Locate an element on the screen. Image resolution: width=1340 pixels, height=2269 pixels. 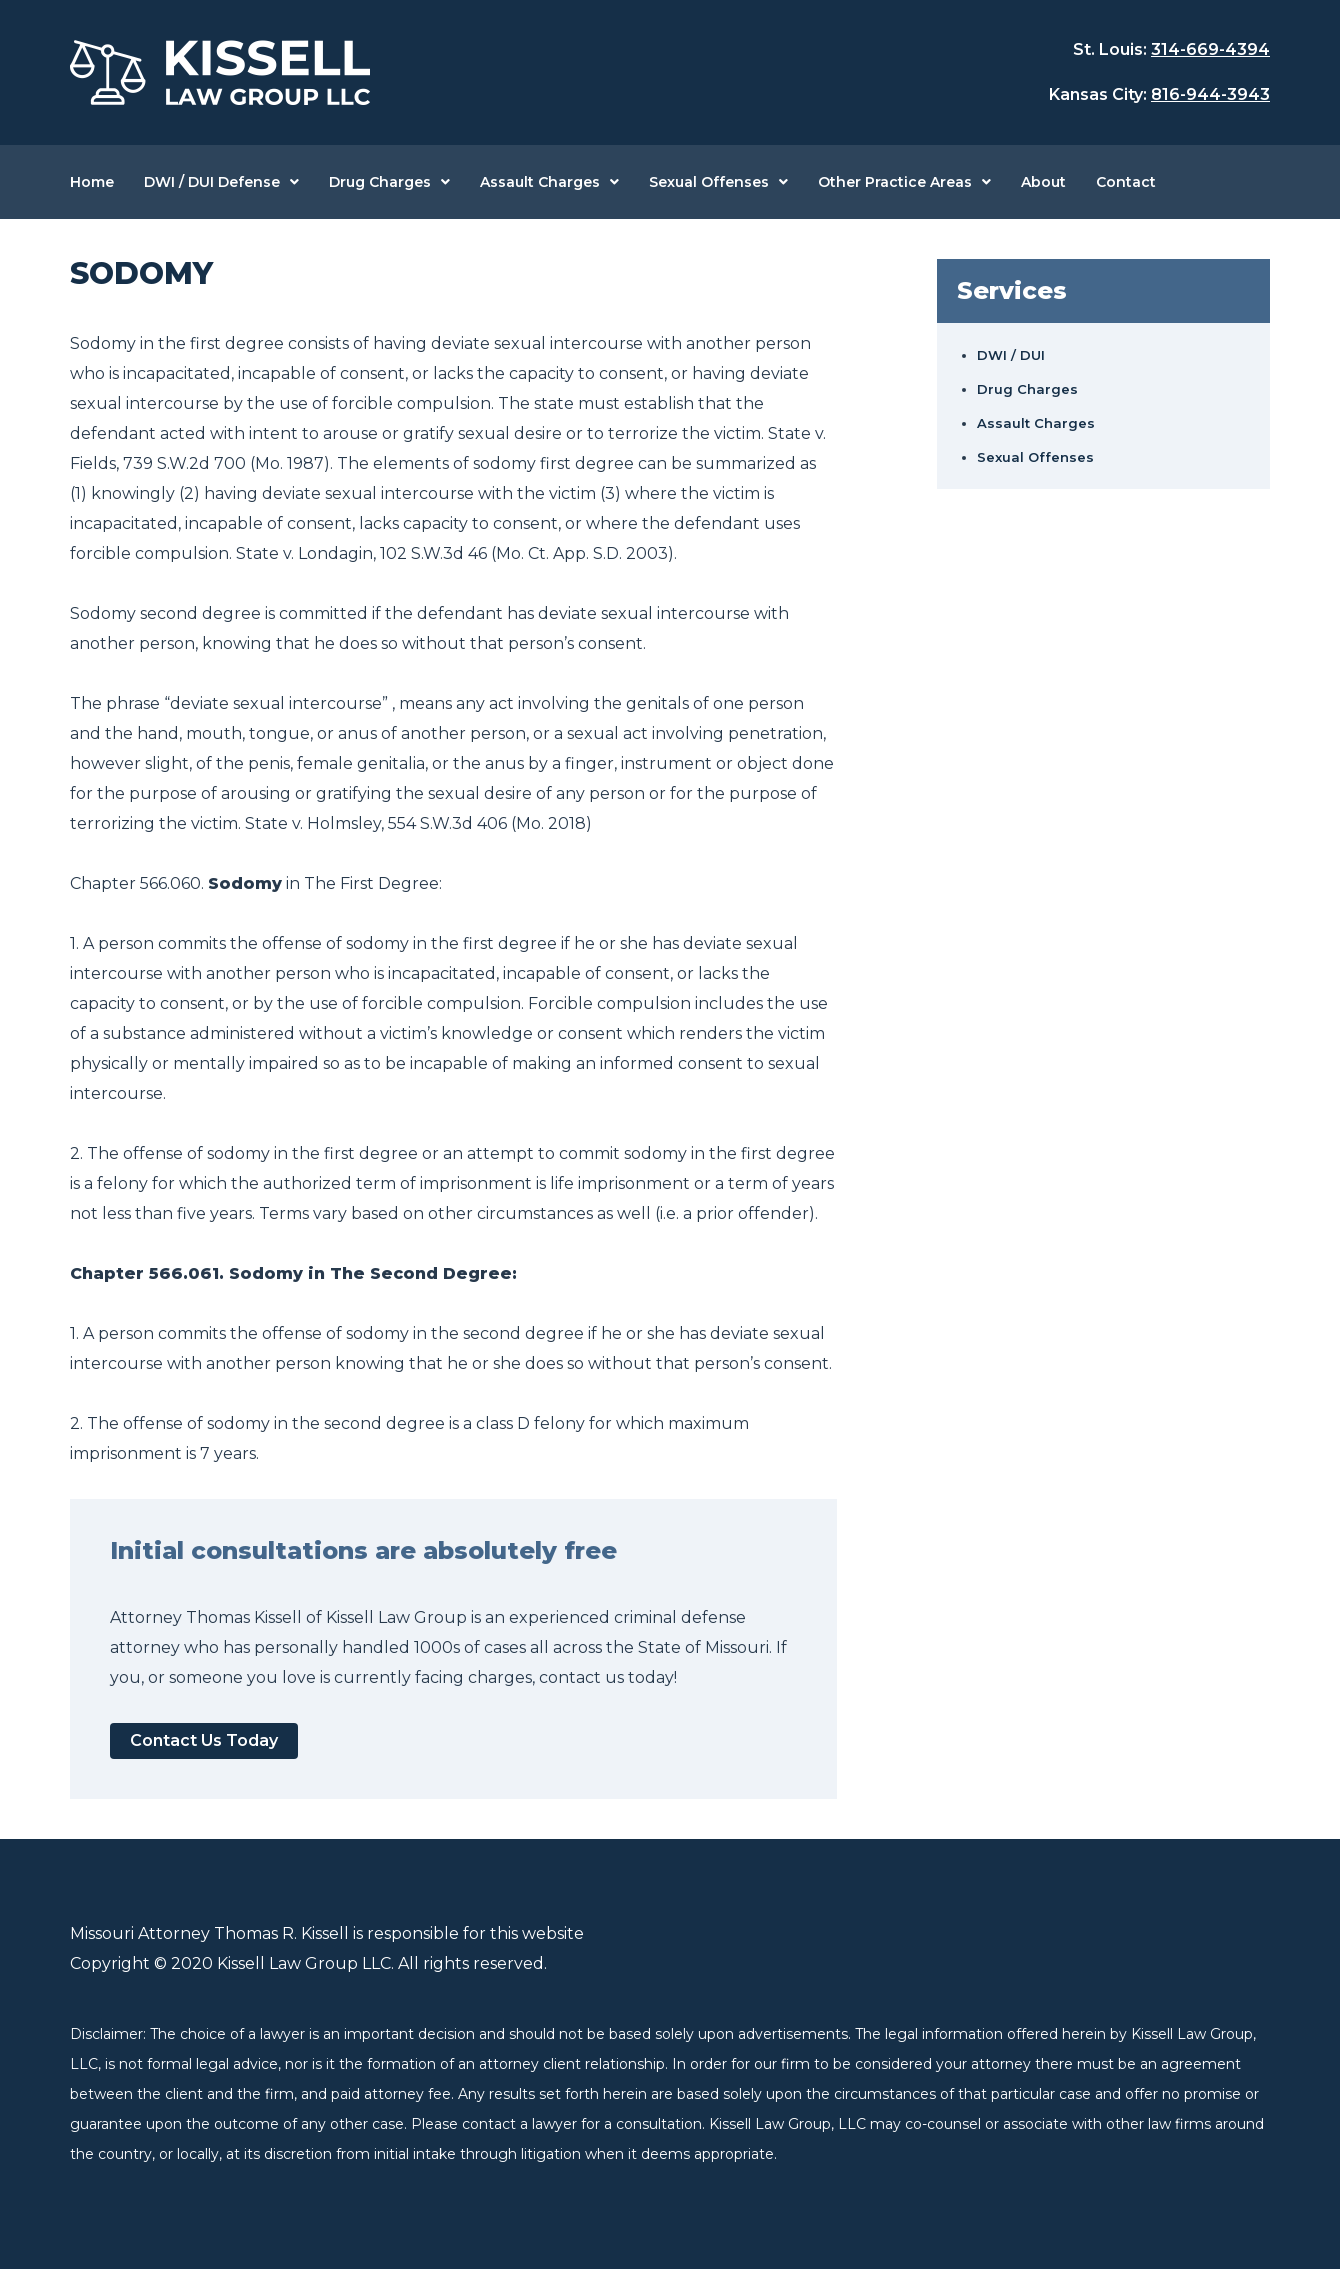
Drug Charges is located at coordinates (380, 182).